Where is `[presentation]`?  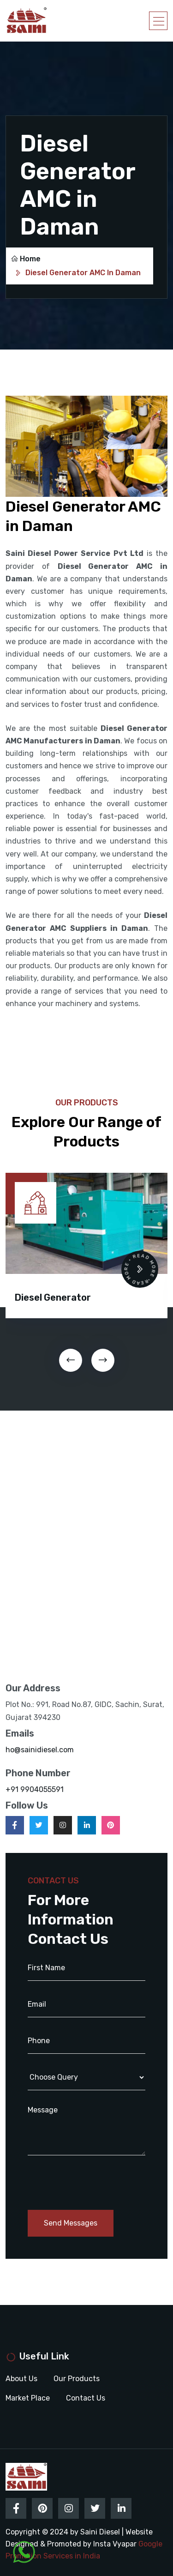
[presentation] is located at coordinates (70, 1360).